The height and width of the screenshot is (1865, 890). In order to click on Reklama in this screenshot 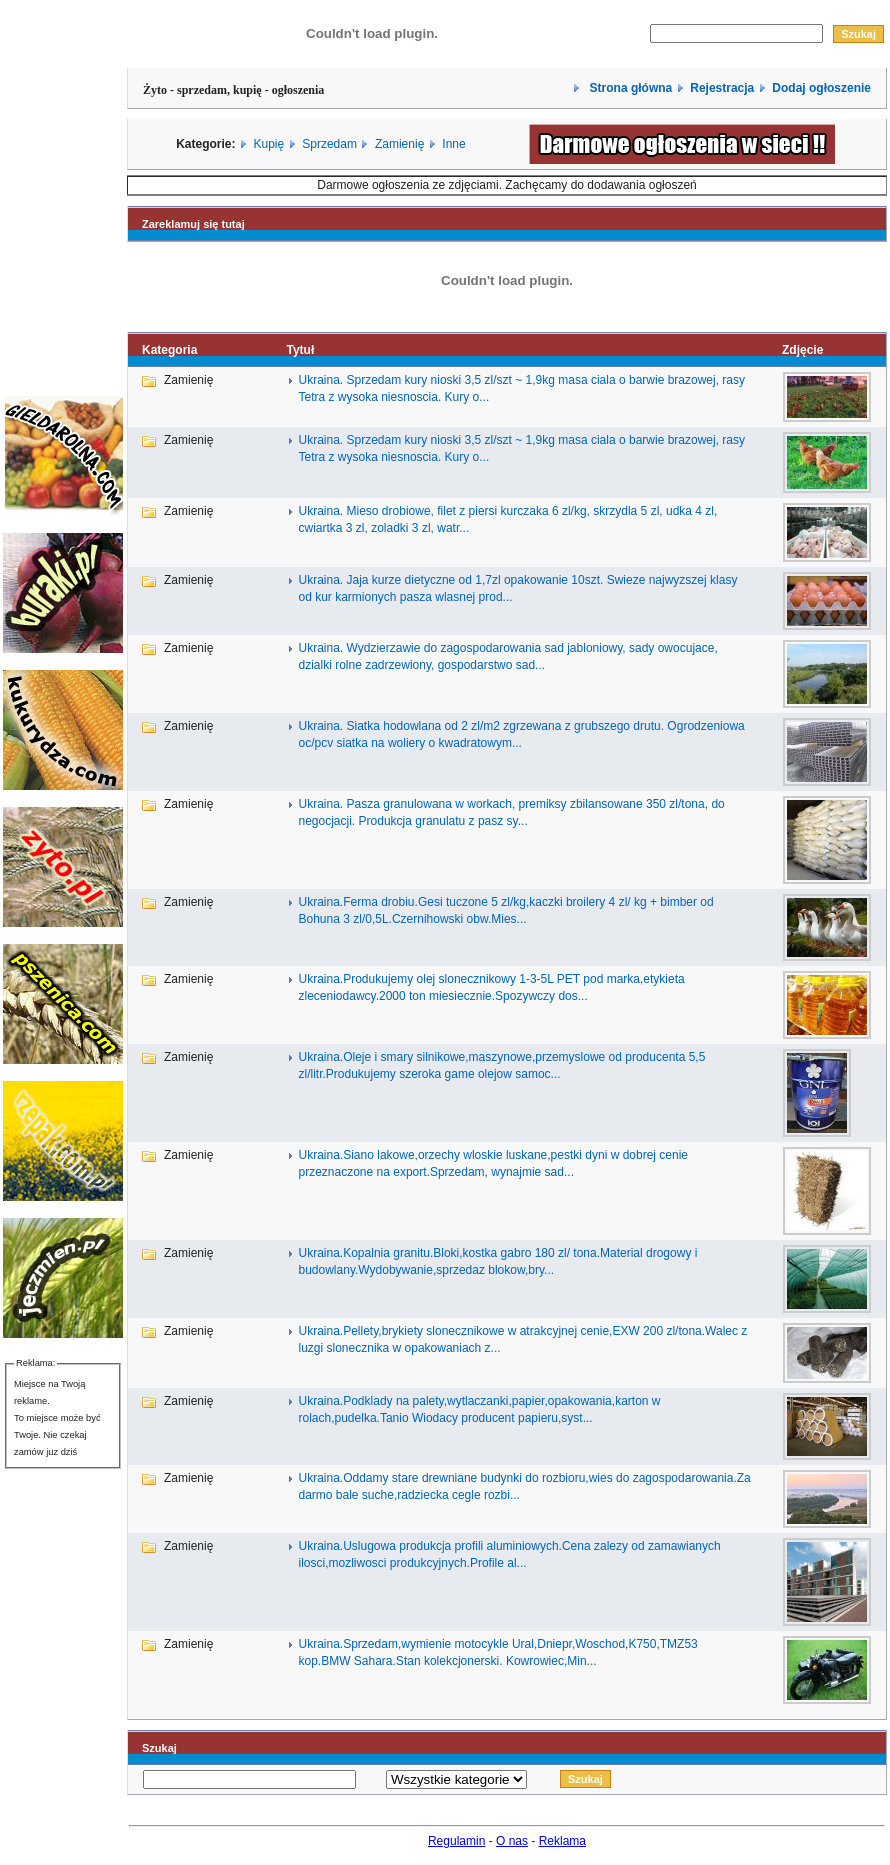, I will do `click(562, 1841)`.